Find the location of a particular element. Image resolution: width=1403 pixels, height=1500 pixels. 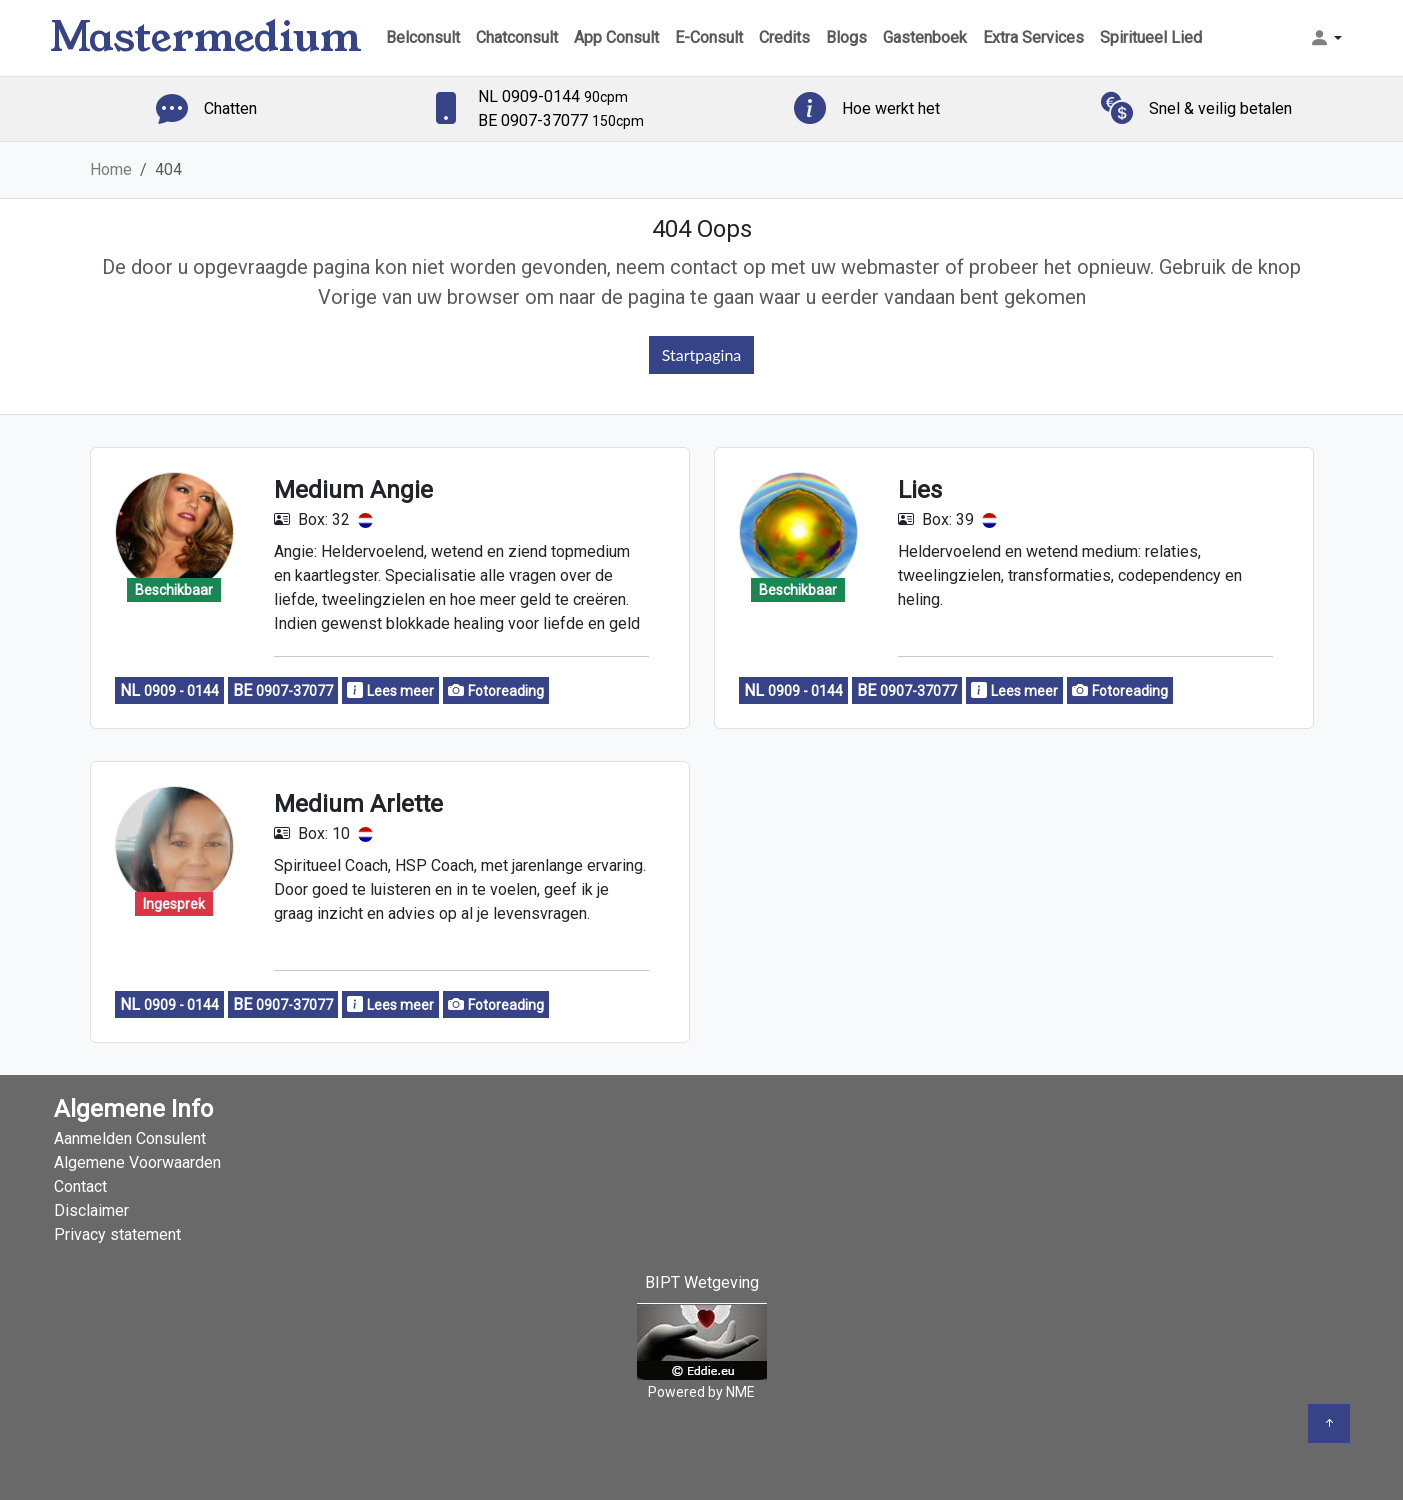

Snel & veilig betalen is located at coordinates (1220, 108).